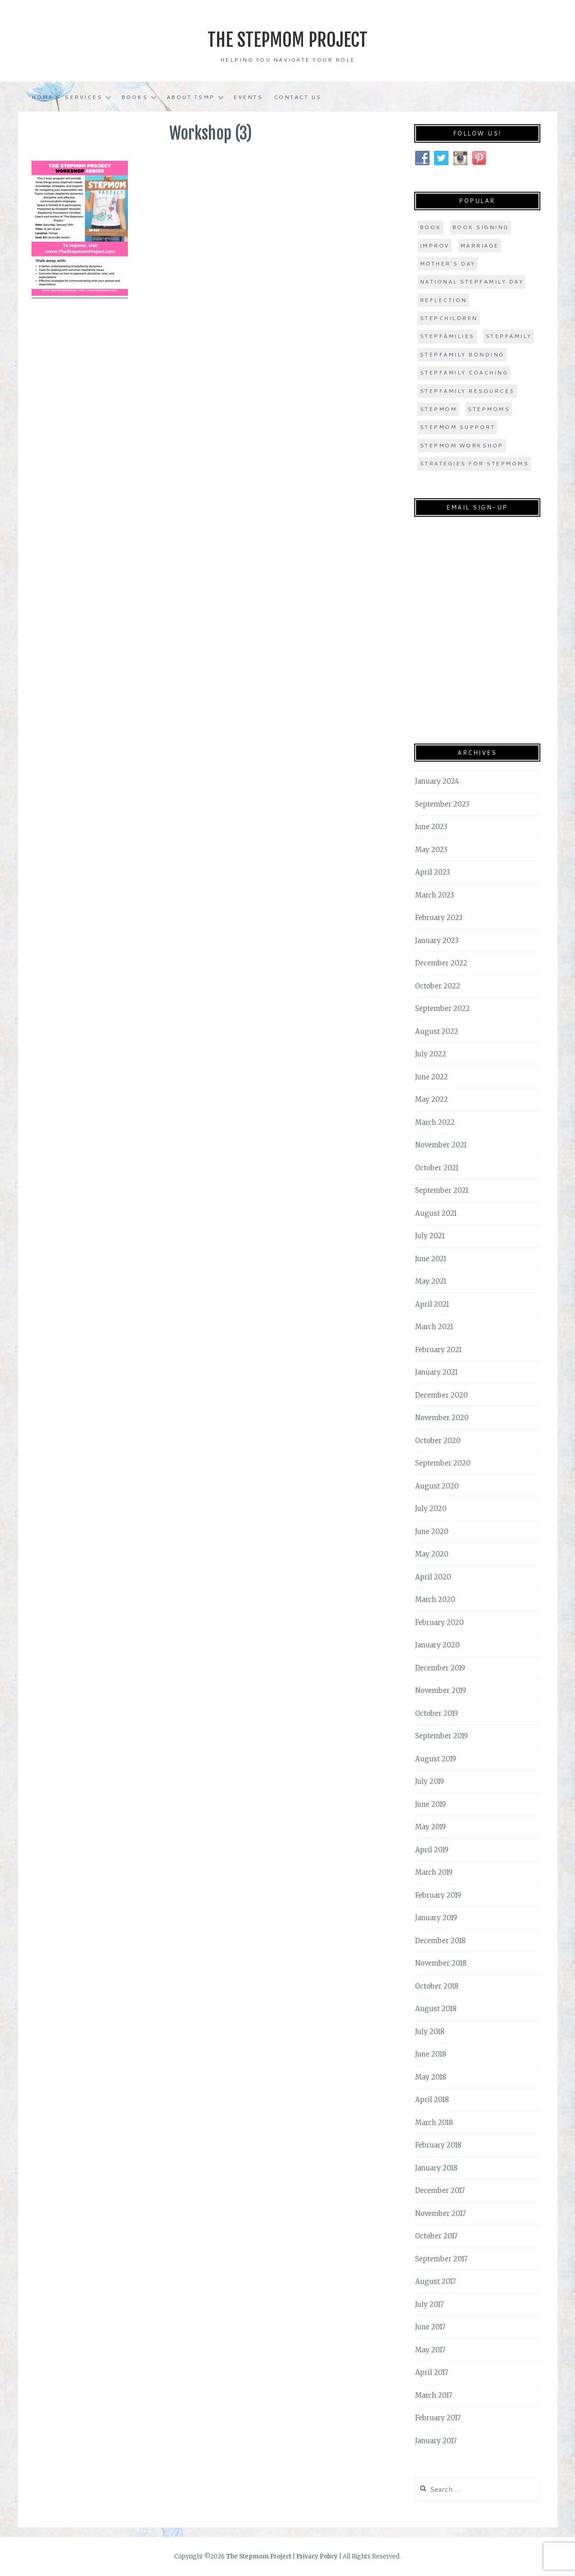 The image size is (575, 2576). What do you see at coordinates (439, 1622) in the screenshot?
I see `February 2020` at bounding box center [439, 1622].